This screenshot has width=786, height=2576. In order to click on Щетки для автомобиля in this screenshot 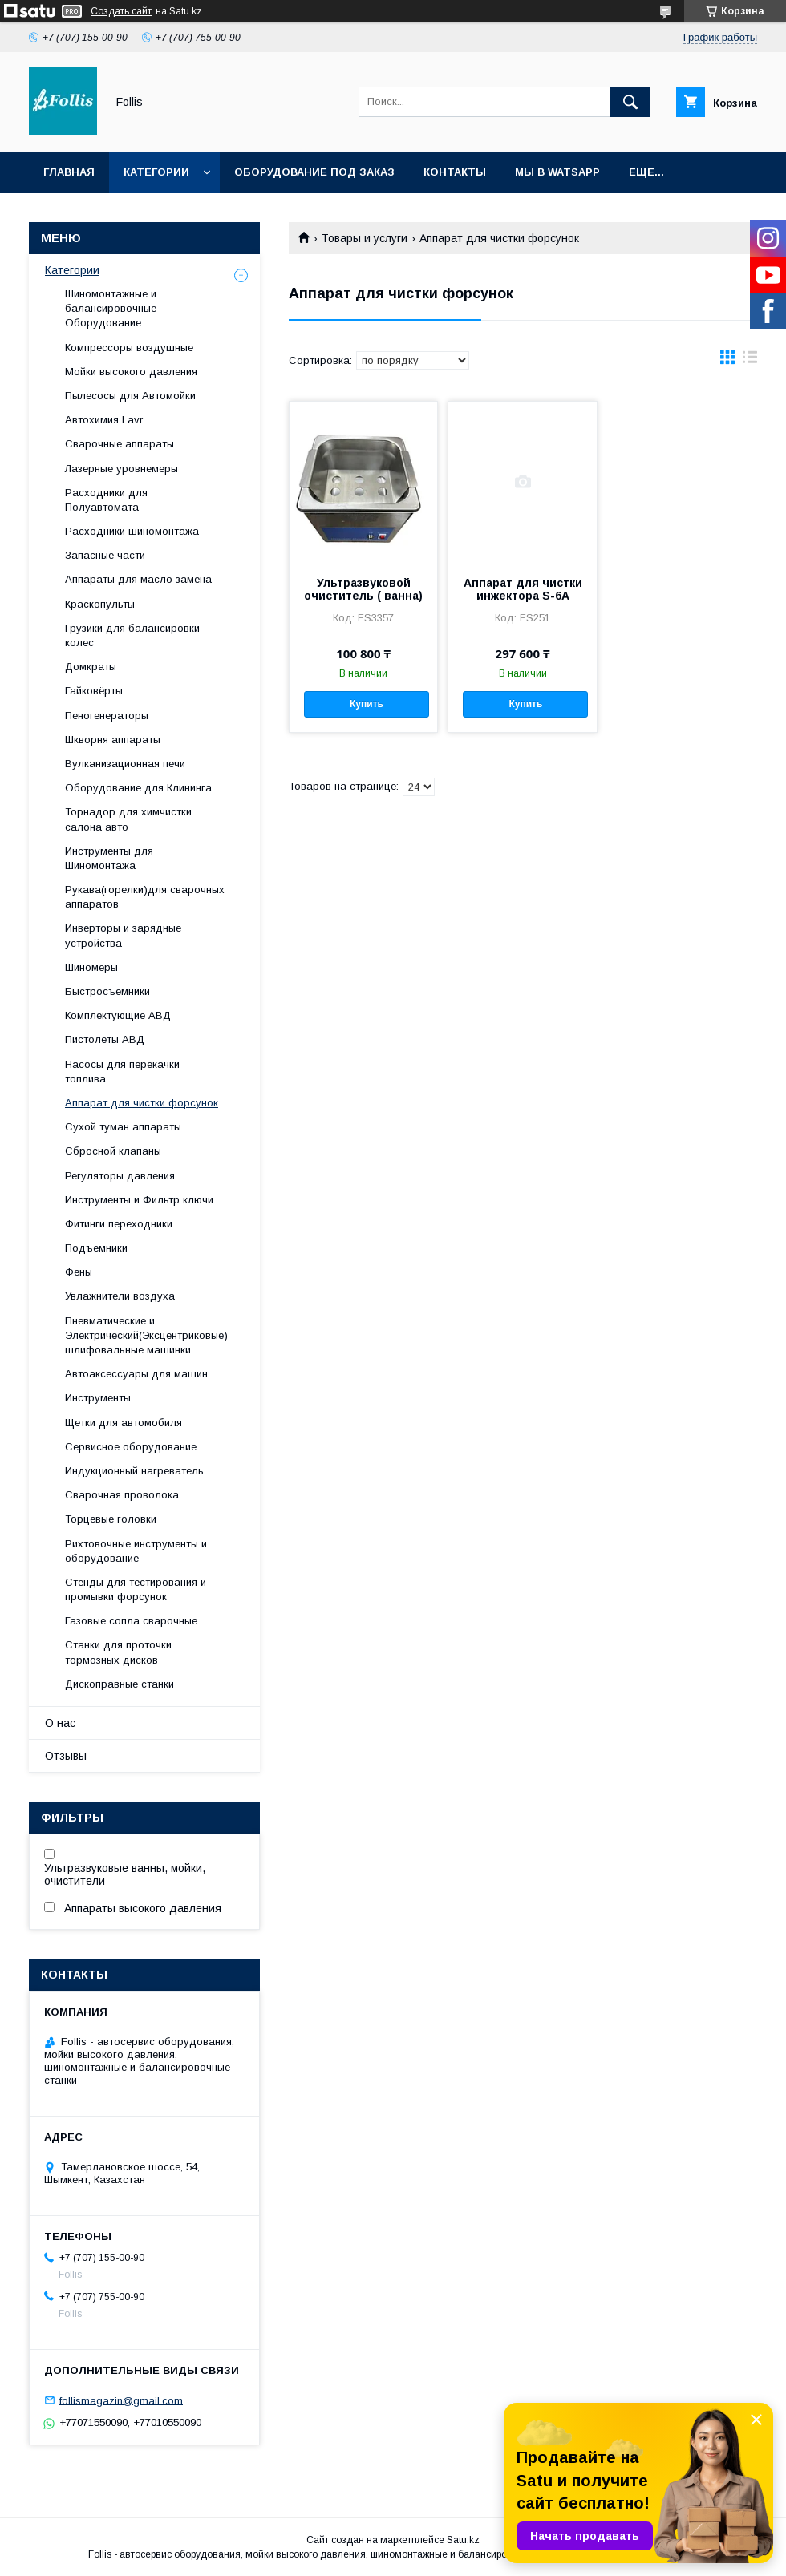, I will do `click(123, 1423)`.